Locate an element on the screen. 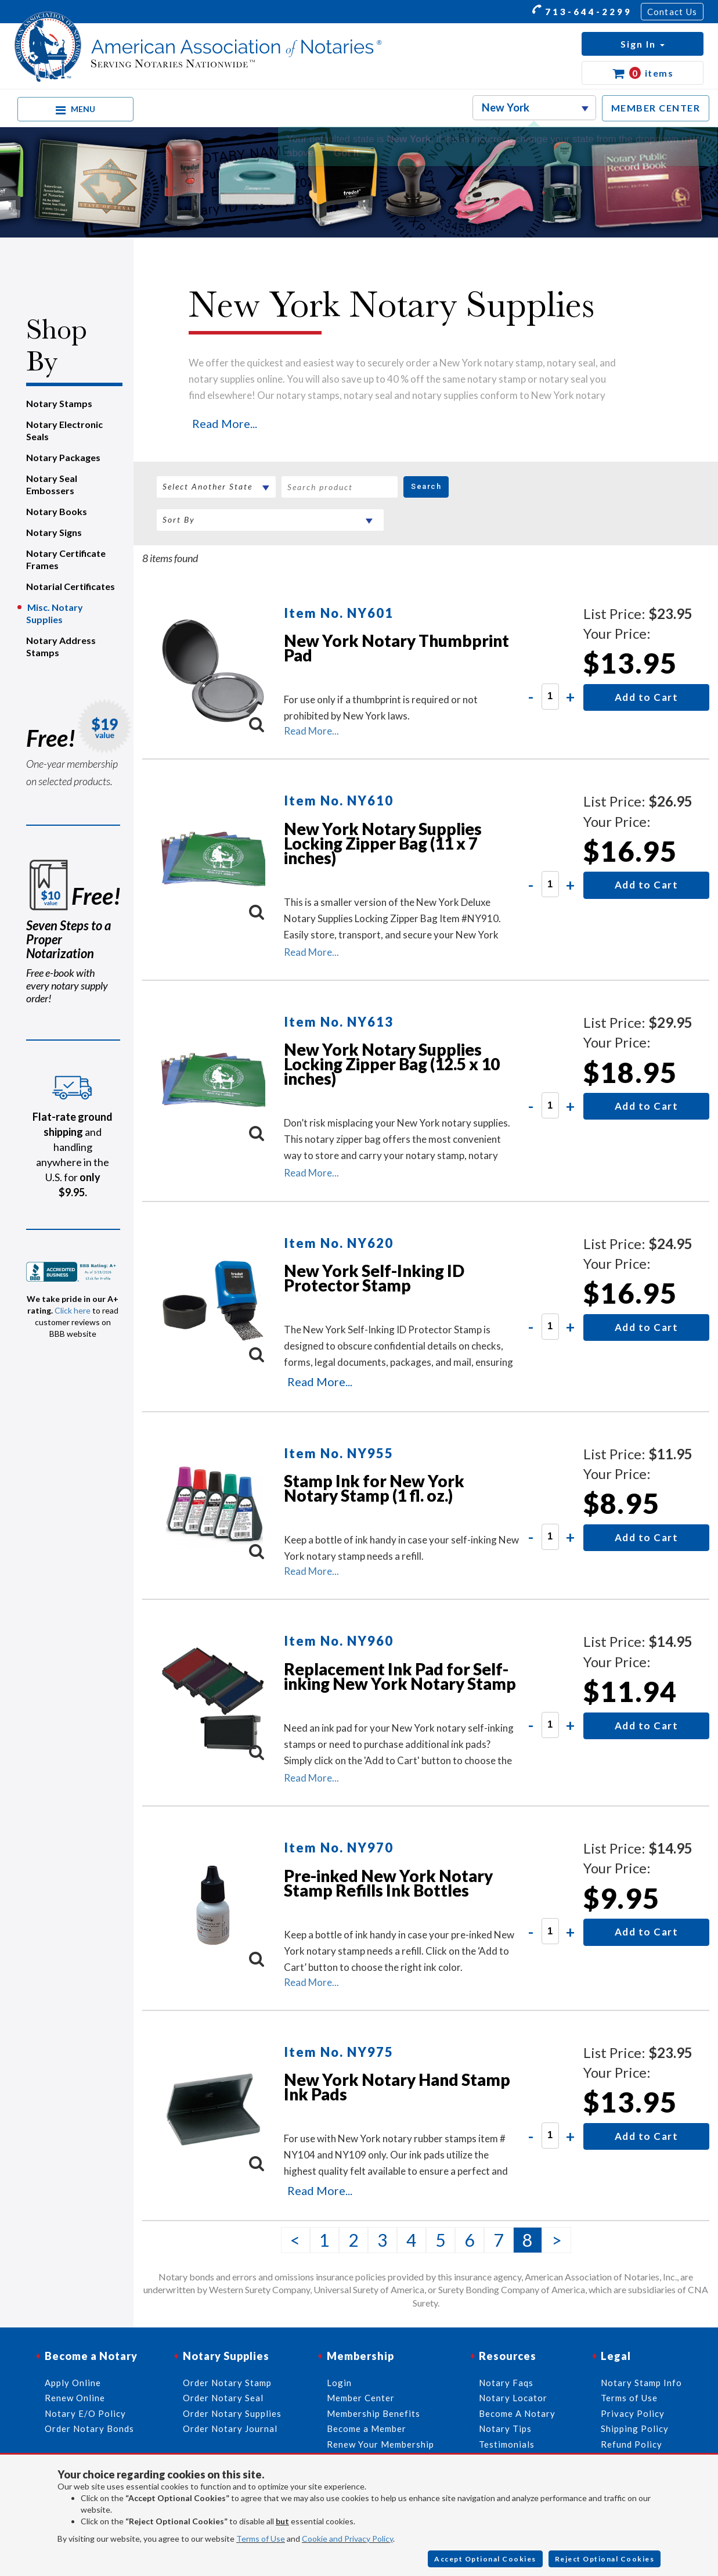  Notary Faqs is located at coordinates (506, 2382).